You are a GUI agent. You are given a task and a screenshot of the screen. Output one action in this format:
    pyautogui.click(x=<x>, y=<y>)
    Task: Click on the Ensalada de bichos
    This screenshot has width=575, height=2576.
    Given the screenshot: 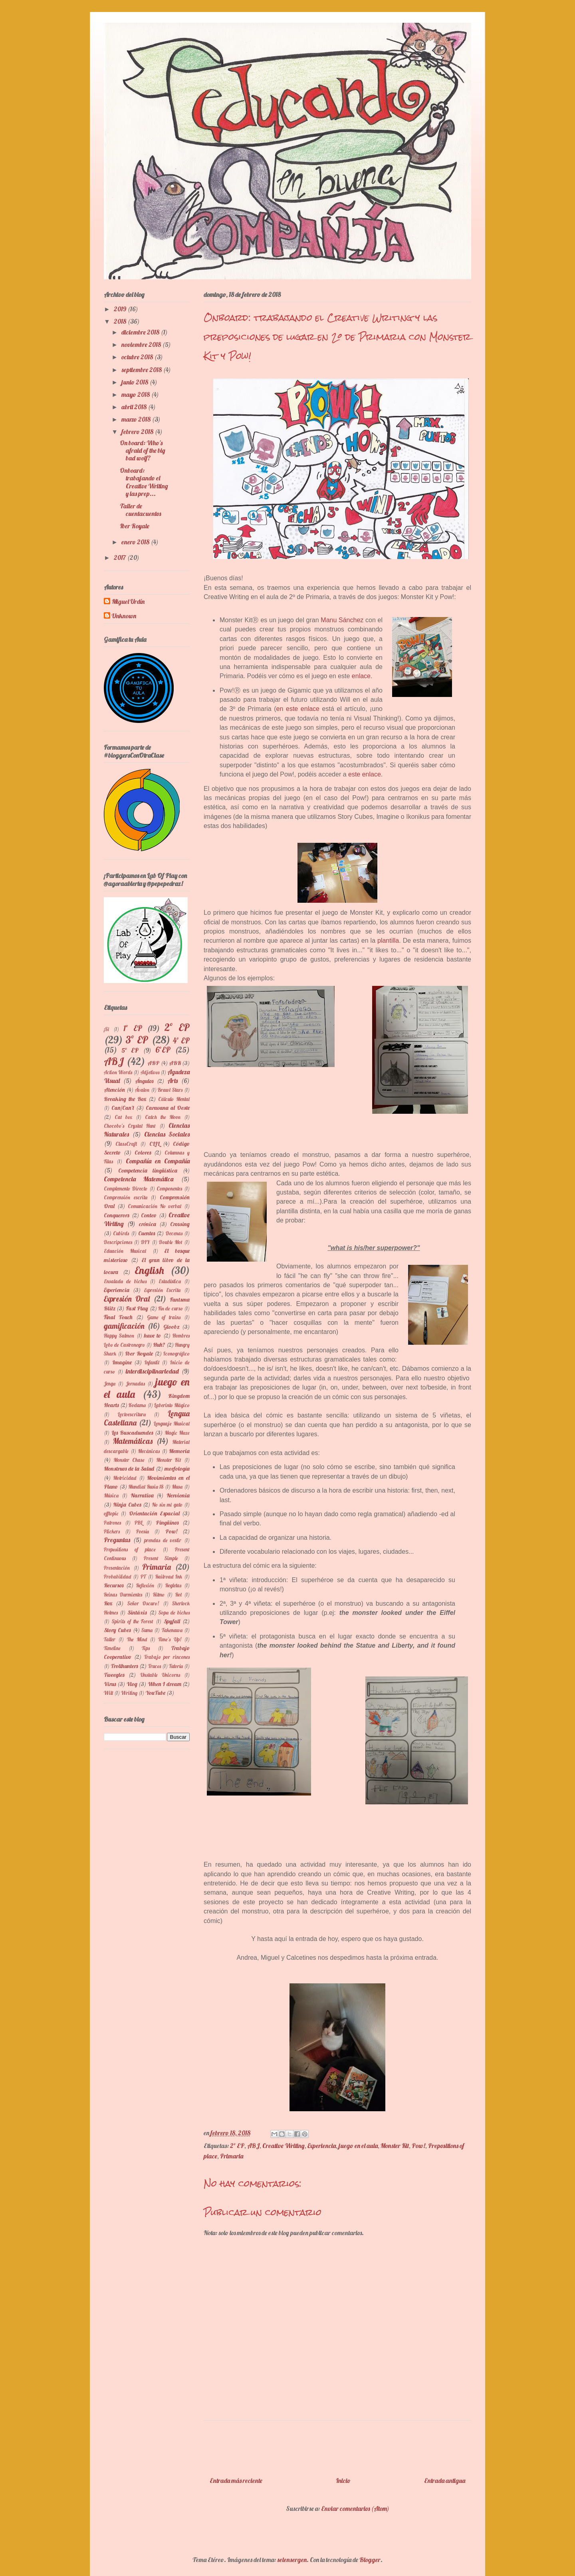 What is the action you would take?
    pyautogui.click(x=125, y=1281)
    